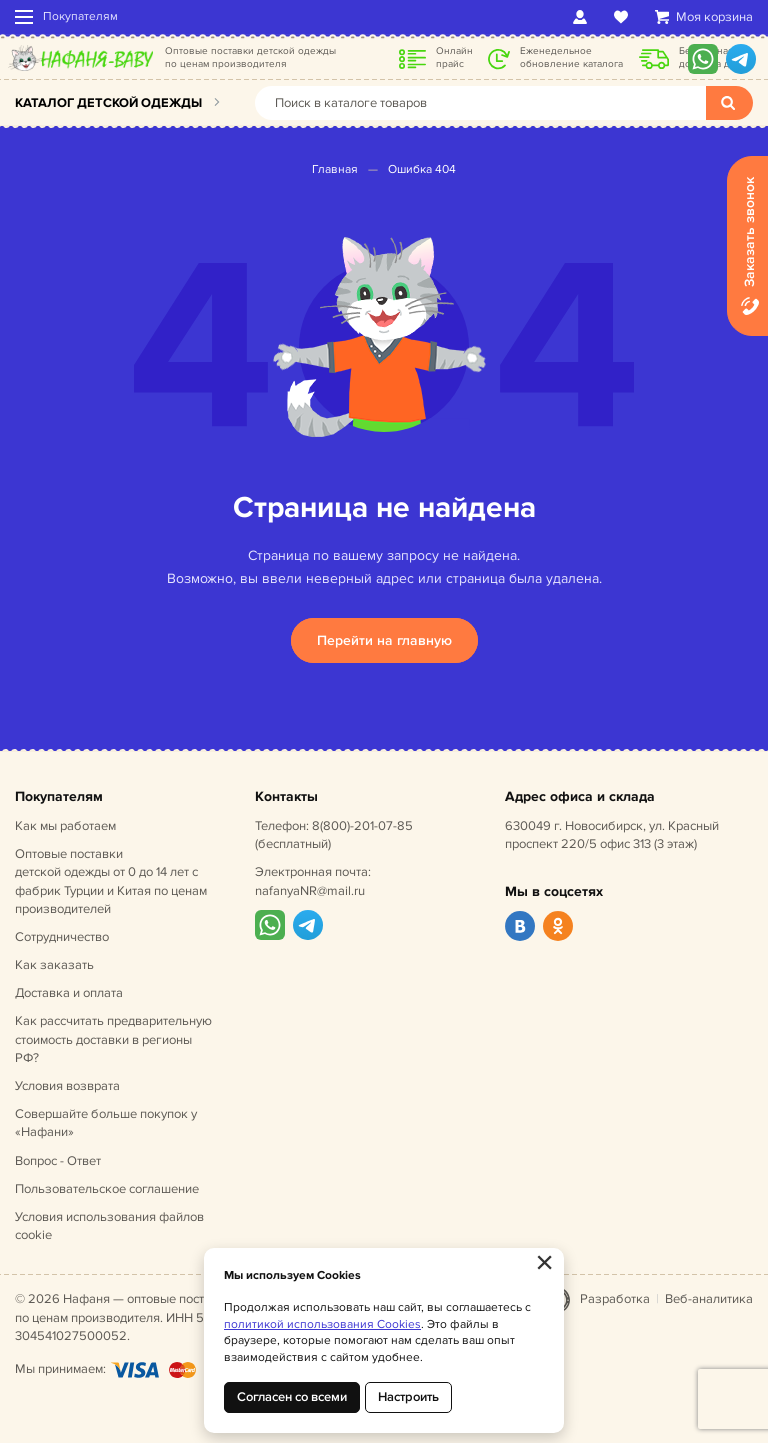 The width and height of the screenshot is (768, 1443). Describe the element at coordinates (65, 826) in the screenshot. I see `Как мы работаем` at that location.